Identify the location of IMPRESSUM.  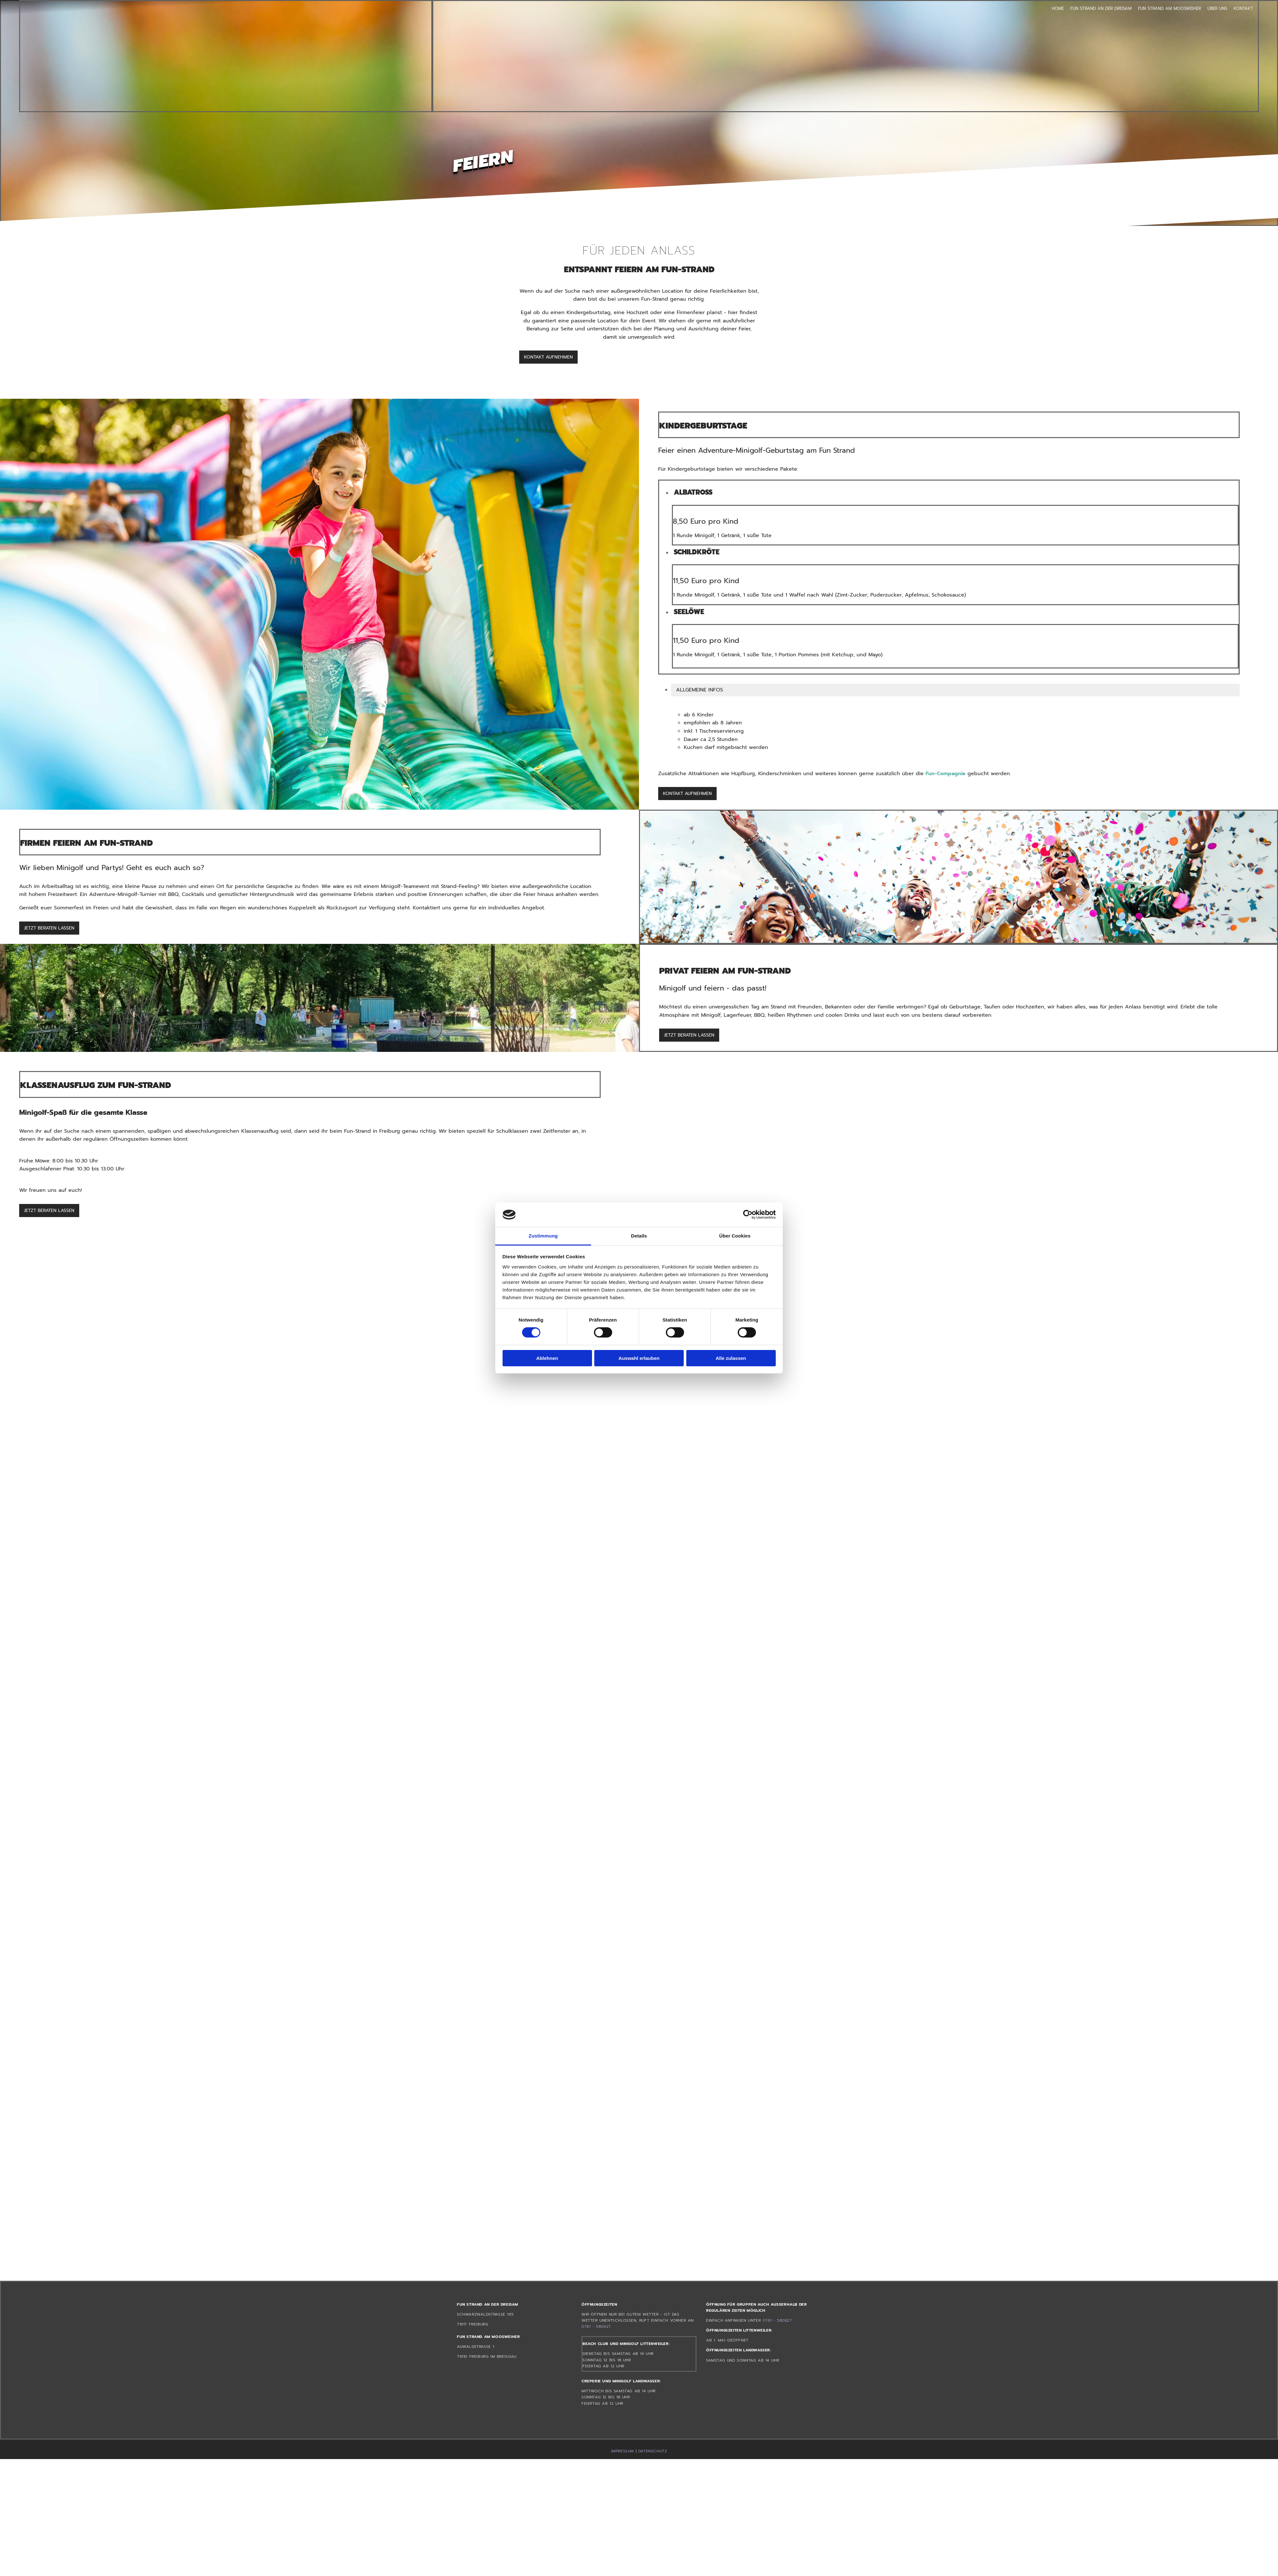
(622, 2451).